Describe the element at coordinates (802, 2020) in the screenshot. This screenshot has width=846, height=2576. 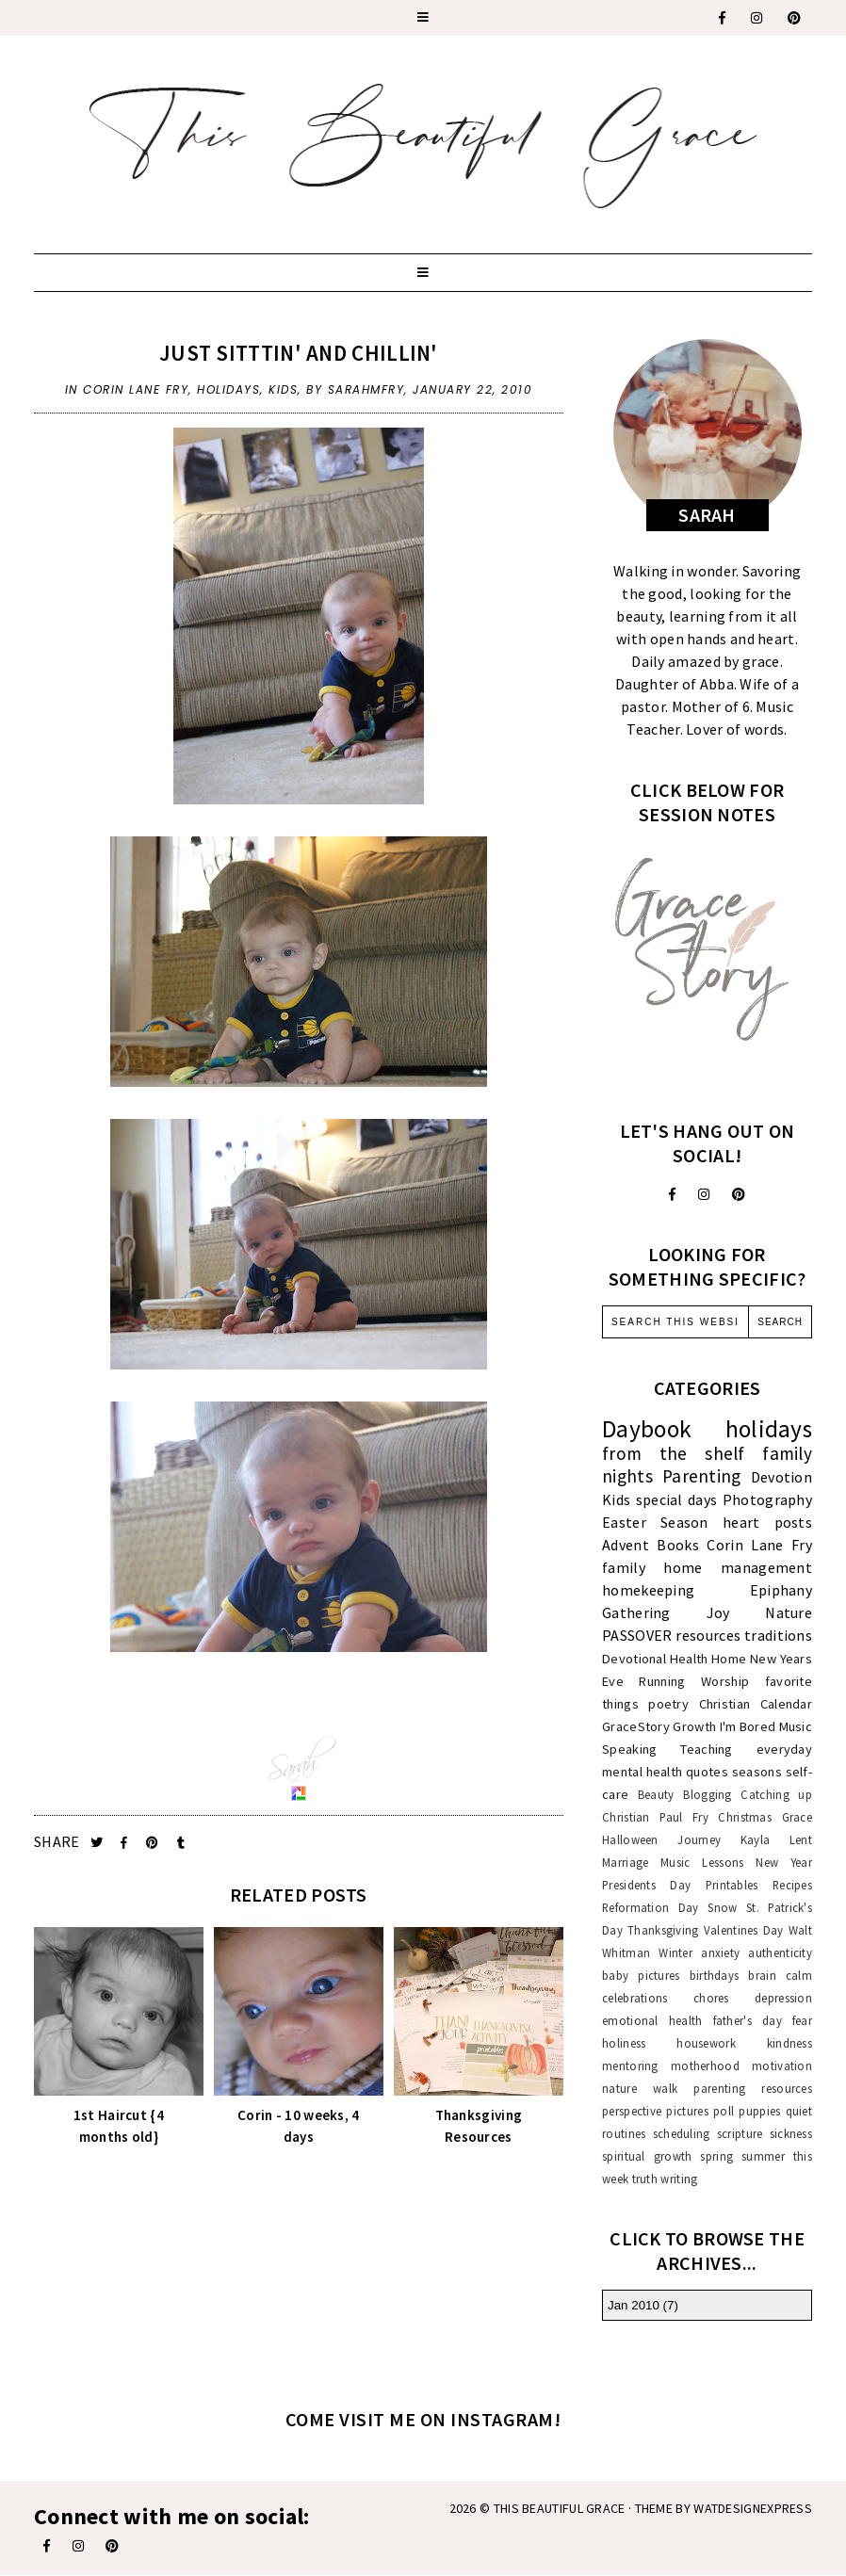
I see `fear` at that location.